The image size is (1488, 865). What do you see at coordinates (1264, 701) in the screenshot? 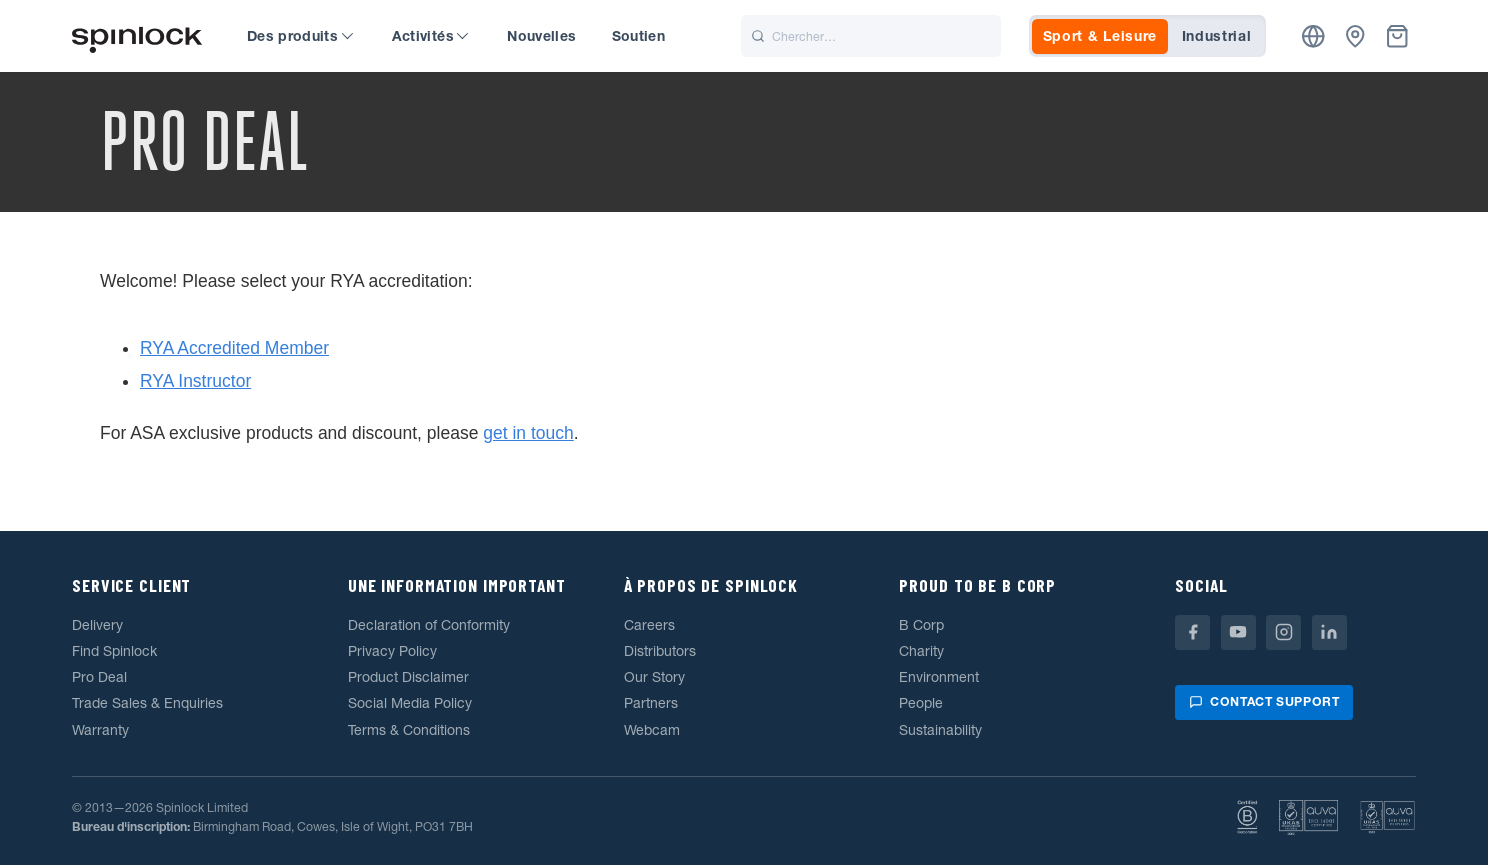
I see `Contact support` at bounding box center [1264, 701].